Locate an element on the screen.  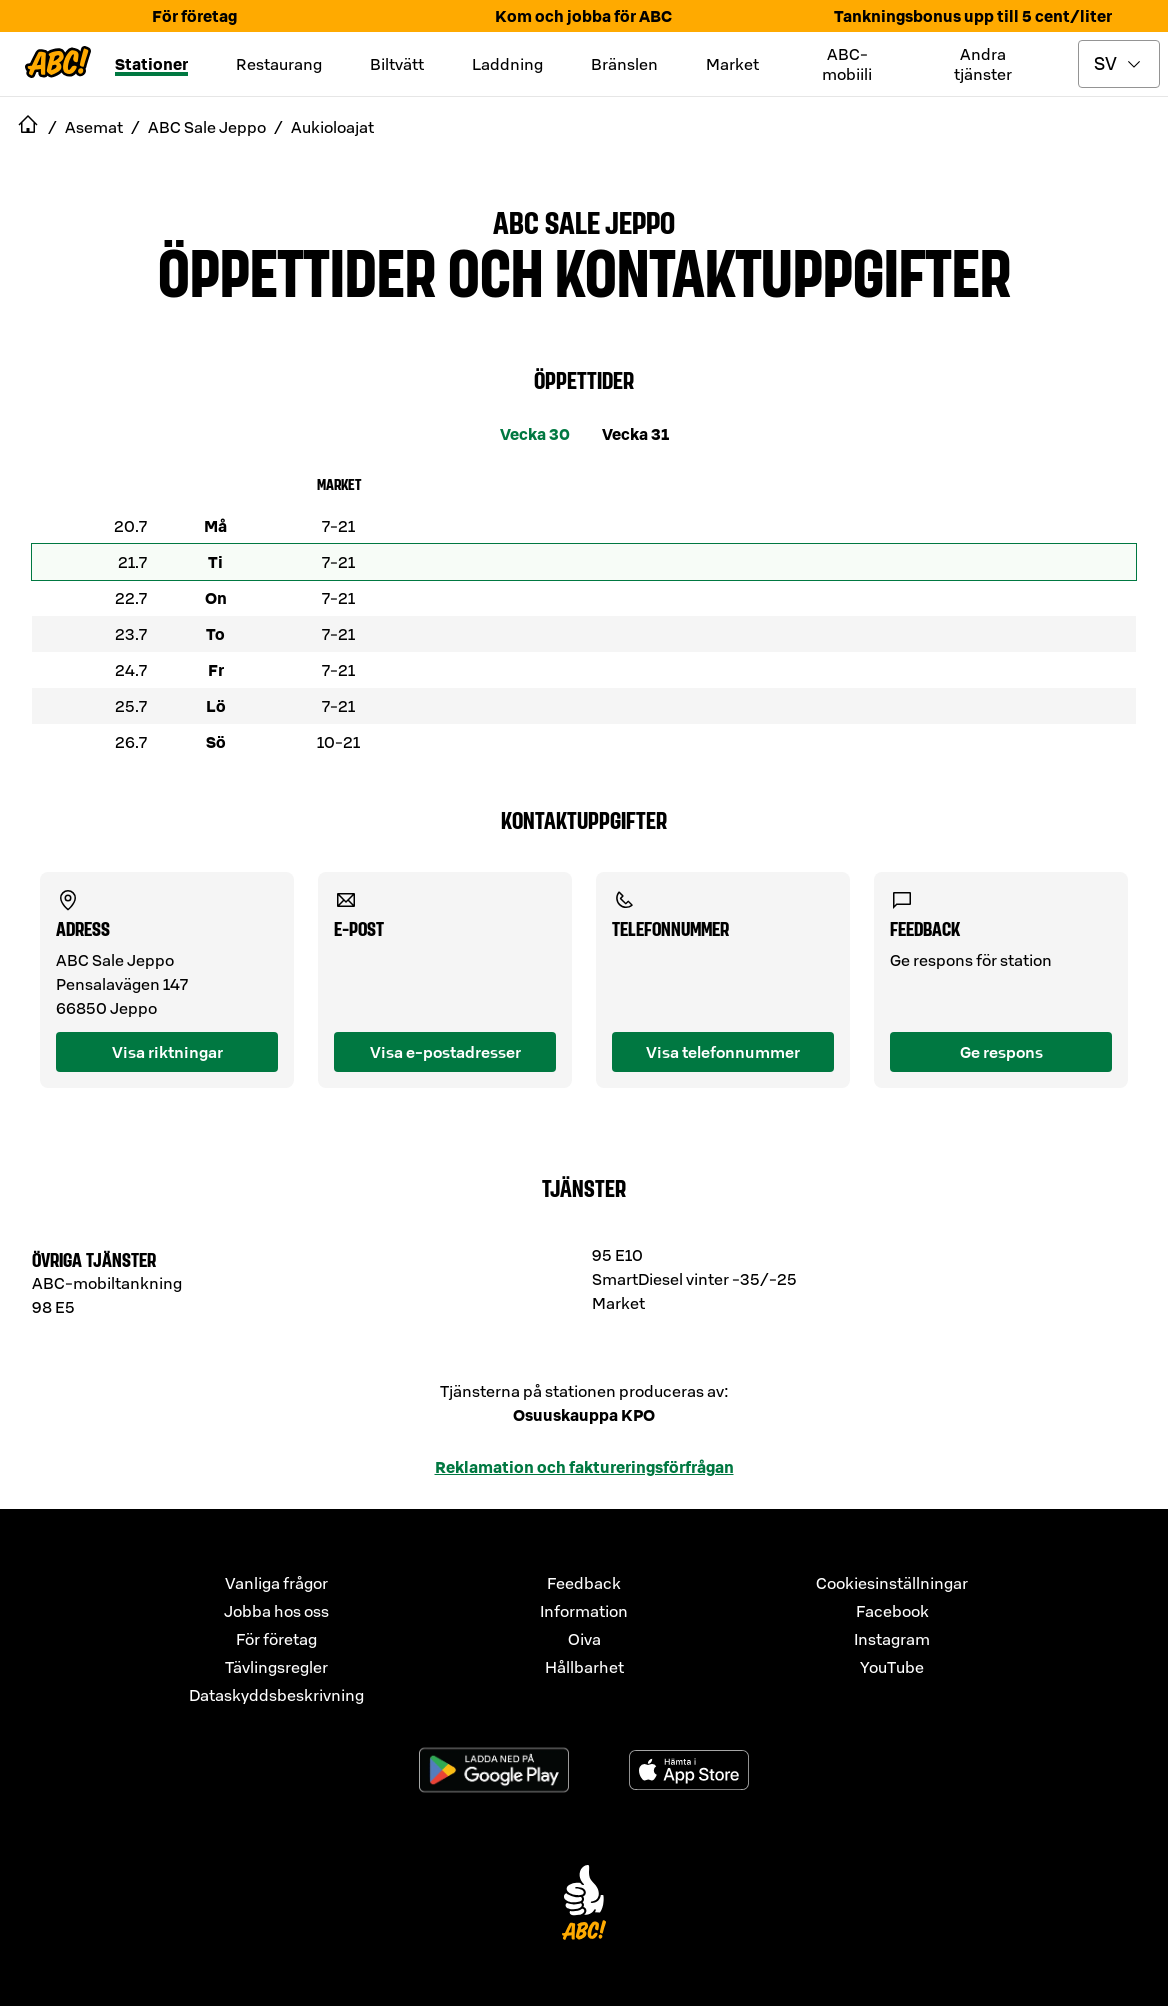
Feedback is located at coordinates (584, 1583).